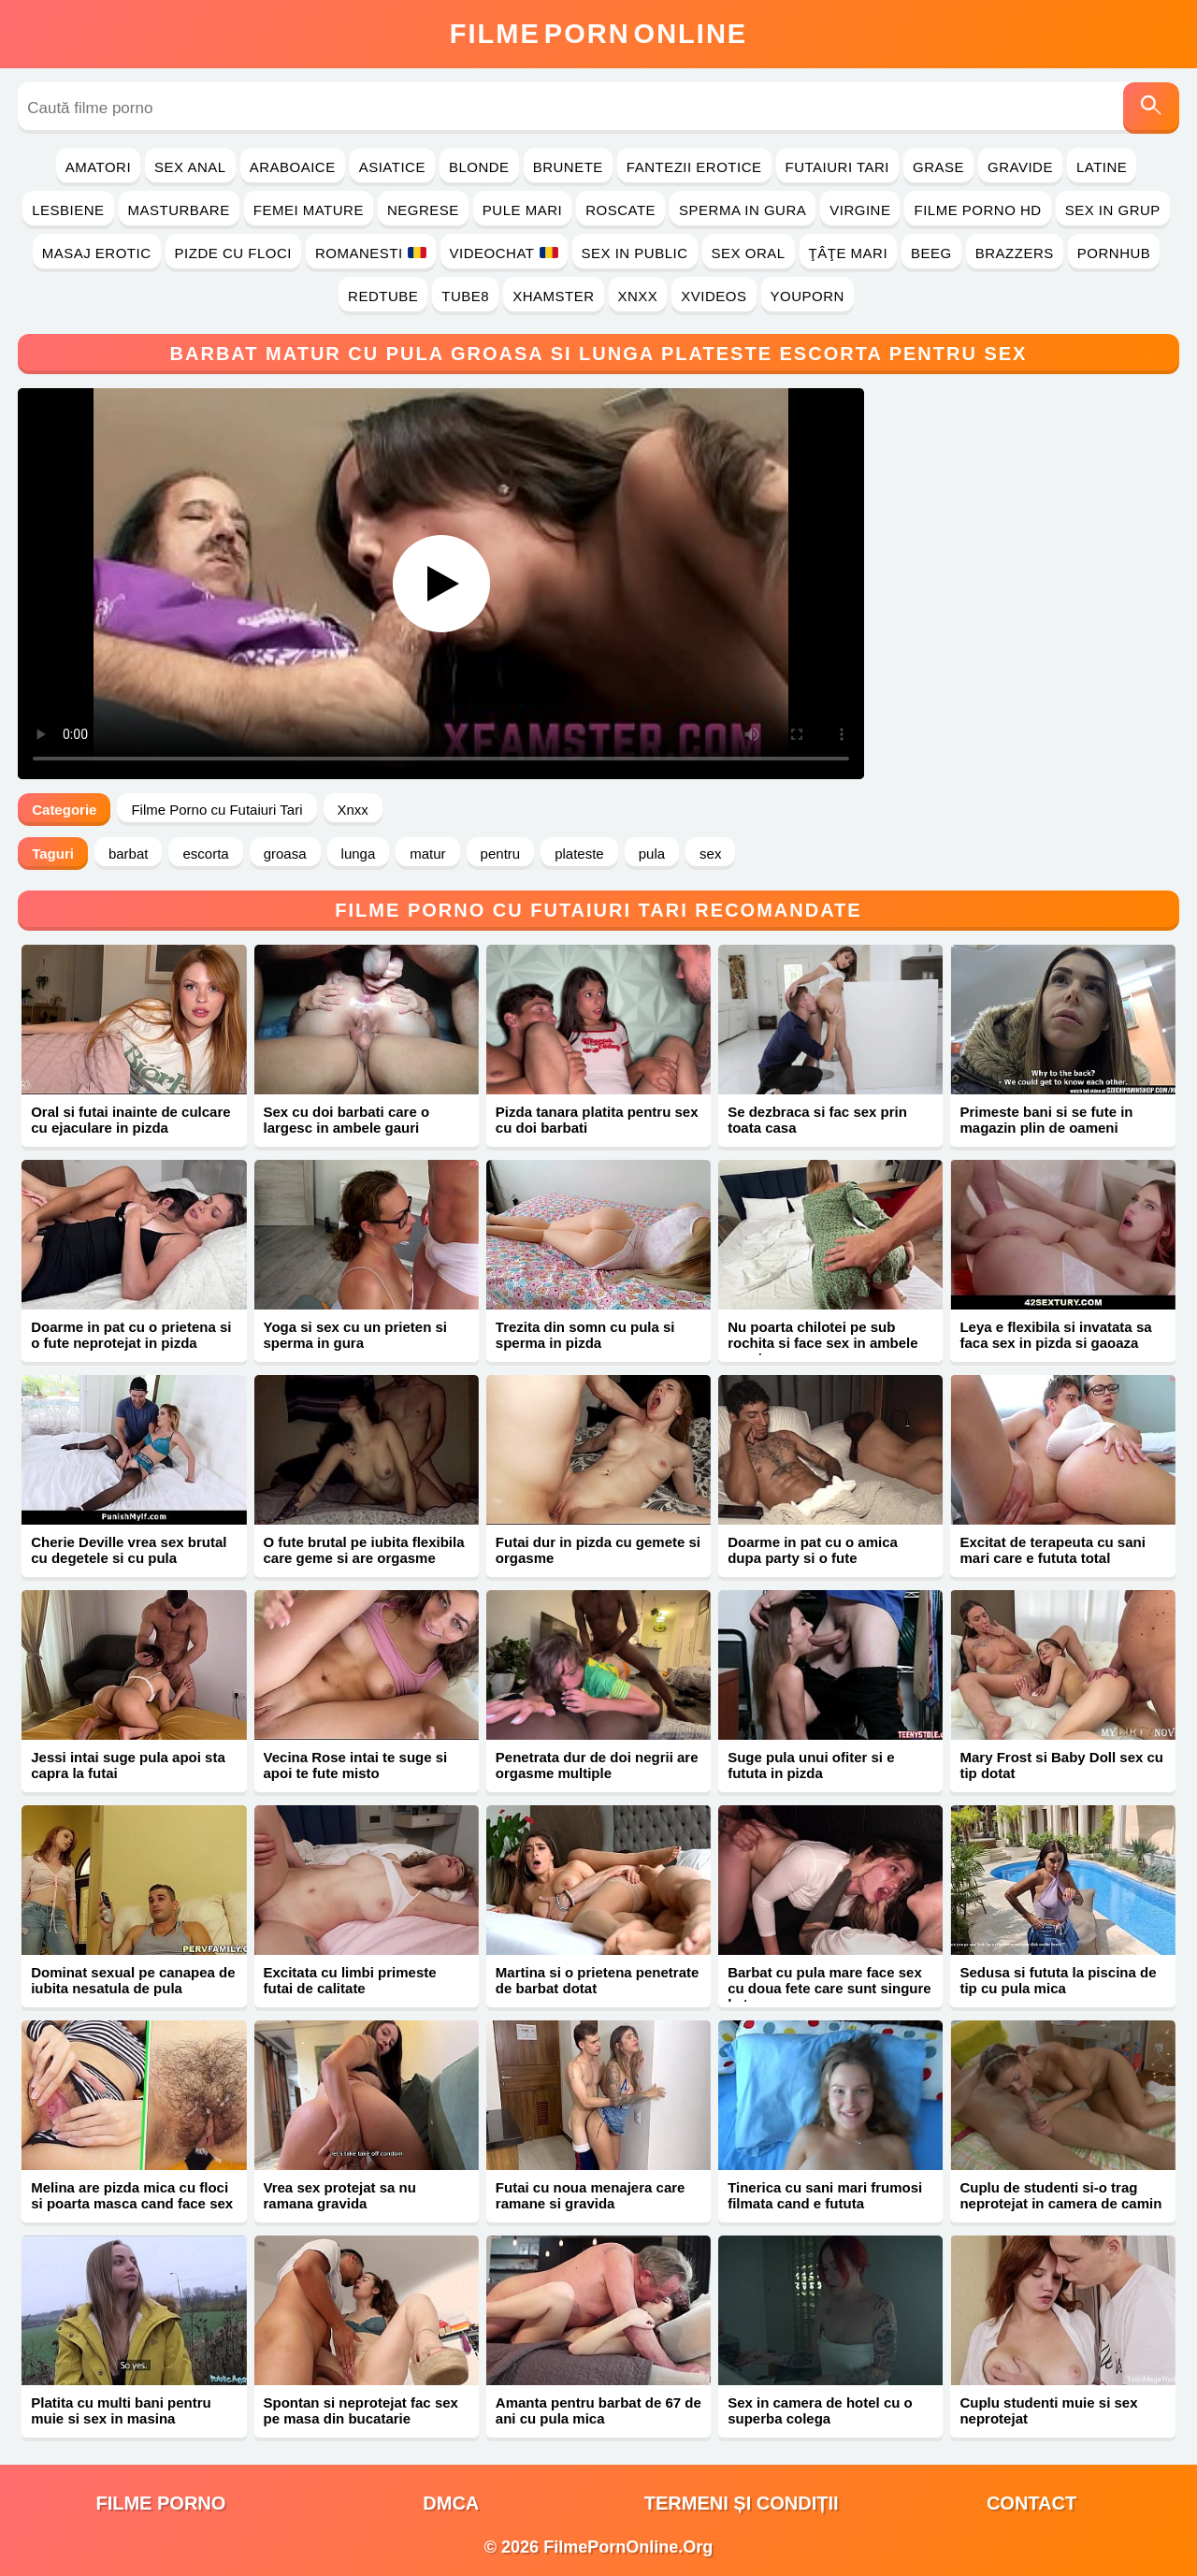 This screenshot has width=1197, height=2576. Describe the element at coordinates (205, 853) in the screenshot. I see `escorta` at that location.